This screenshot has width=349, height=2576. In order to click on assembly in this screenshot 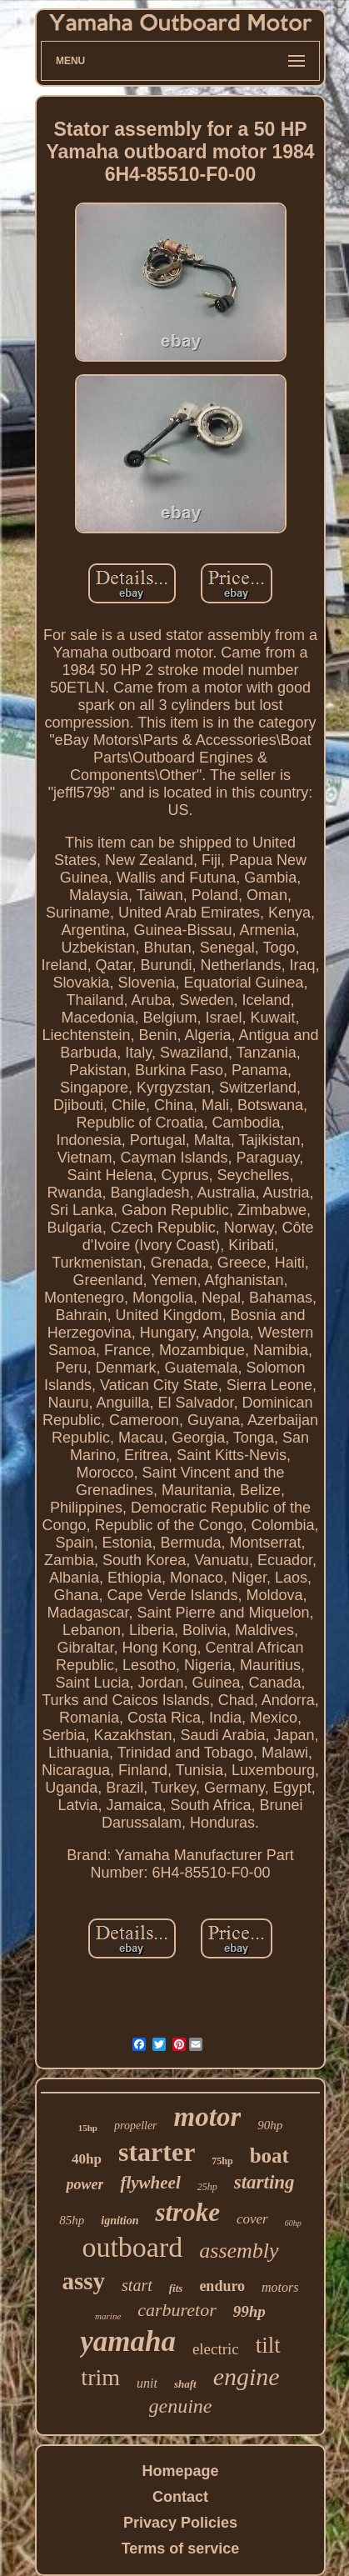, I will do `click(238, 2250)`.